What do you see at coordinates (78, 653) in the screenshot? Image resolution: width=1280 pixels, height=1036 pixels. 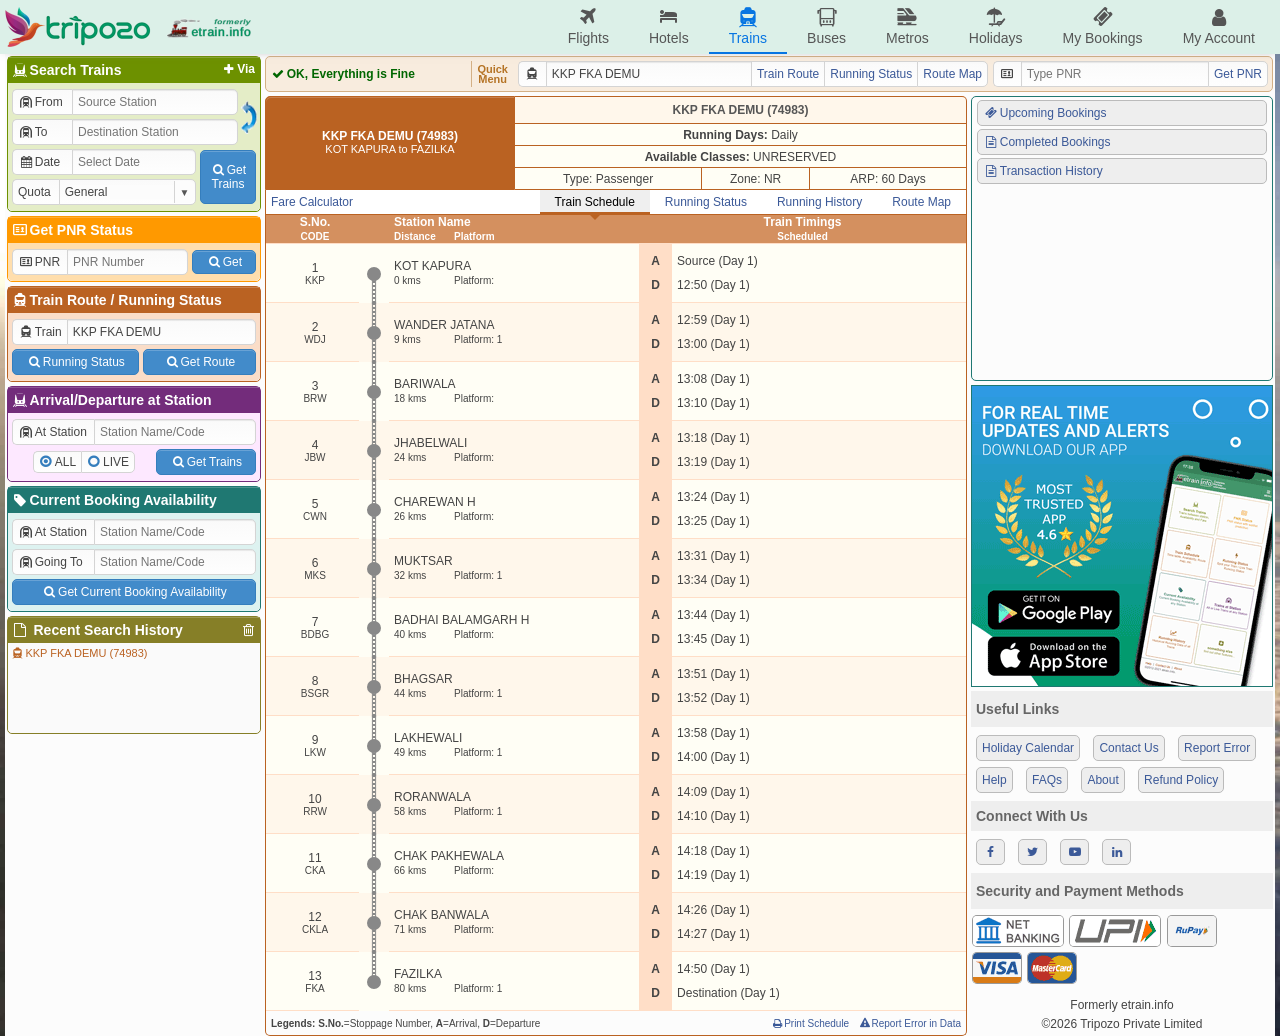 I see `KKP FKA DEMU (74983)` at bounding box center [78, 653].